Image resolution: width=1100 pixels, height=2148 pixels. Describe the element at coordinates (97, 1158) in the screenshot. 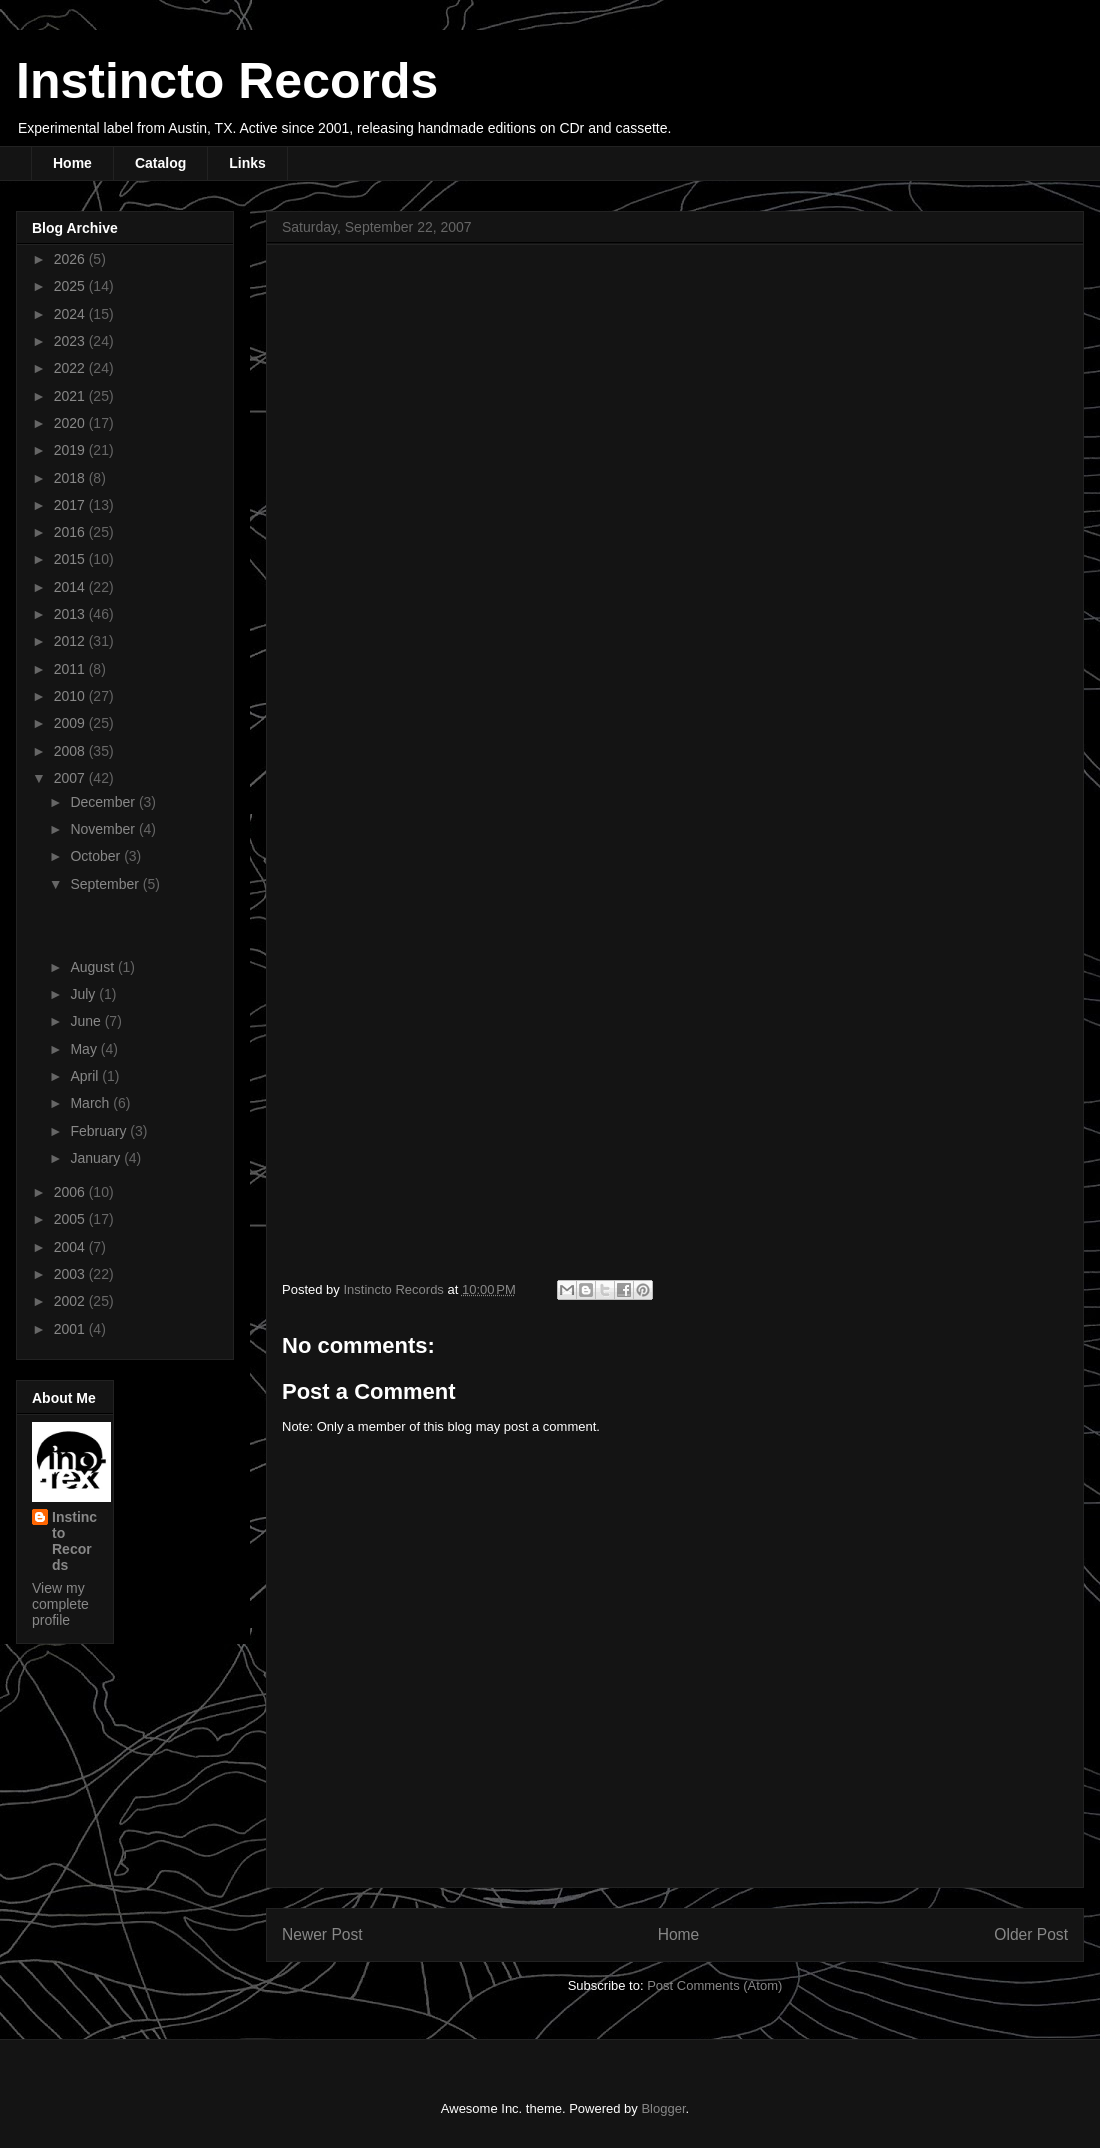

I see `January` at that location.